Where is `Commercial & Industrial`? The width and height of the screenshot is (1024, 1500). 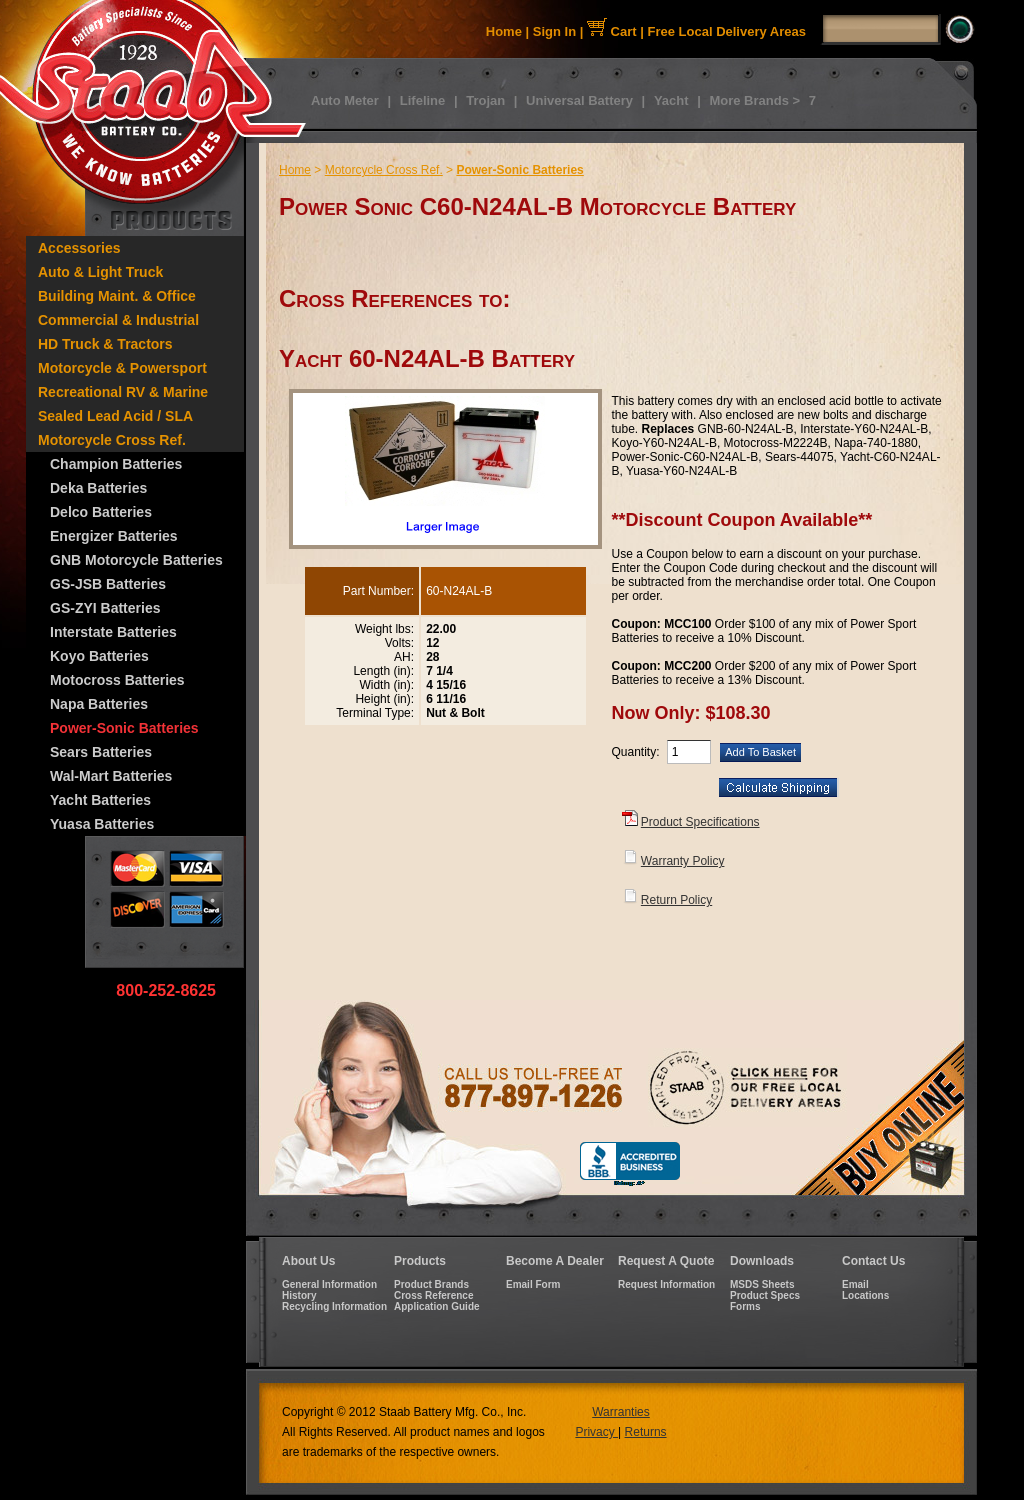
Commercial & Industrial is located at coordinates (118, 320).